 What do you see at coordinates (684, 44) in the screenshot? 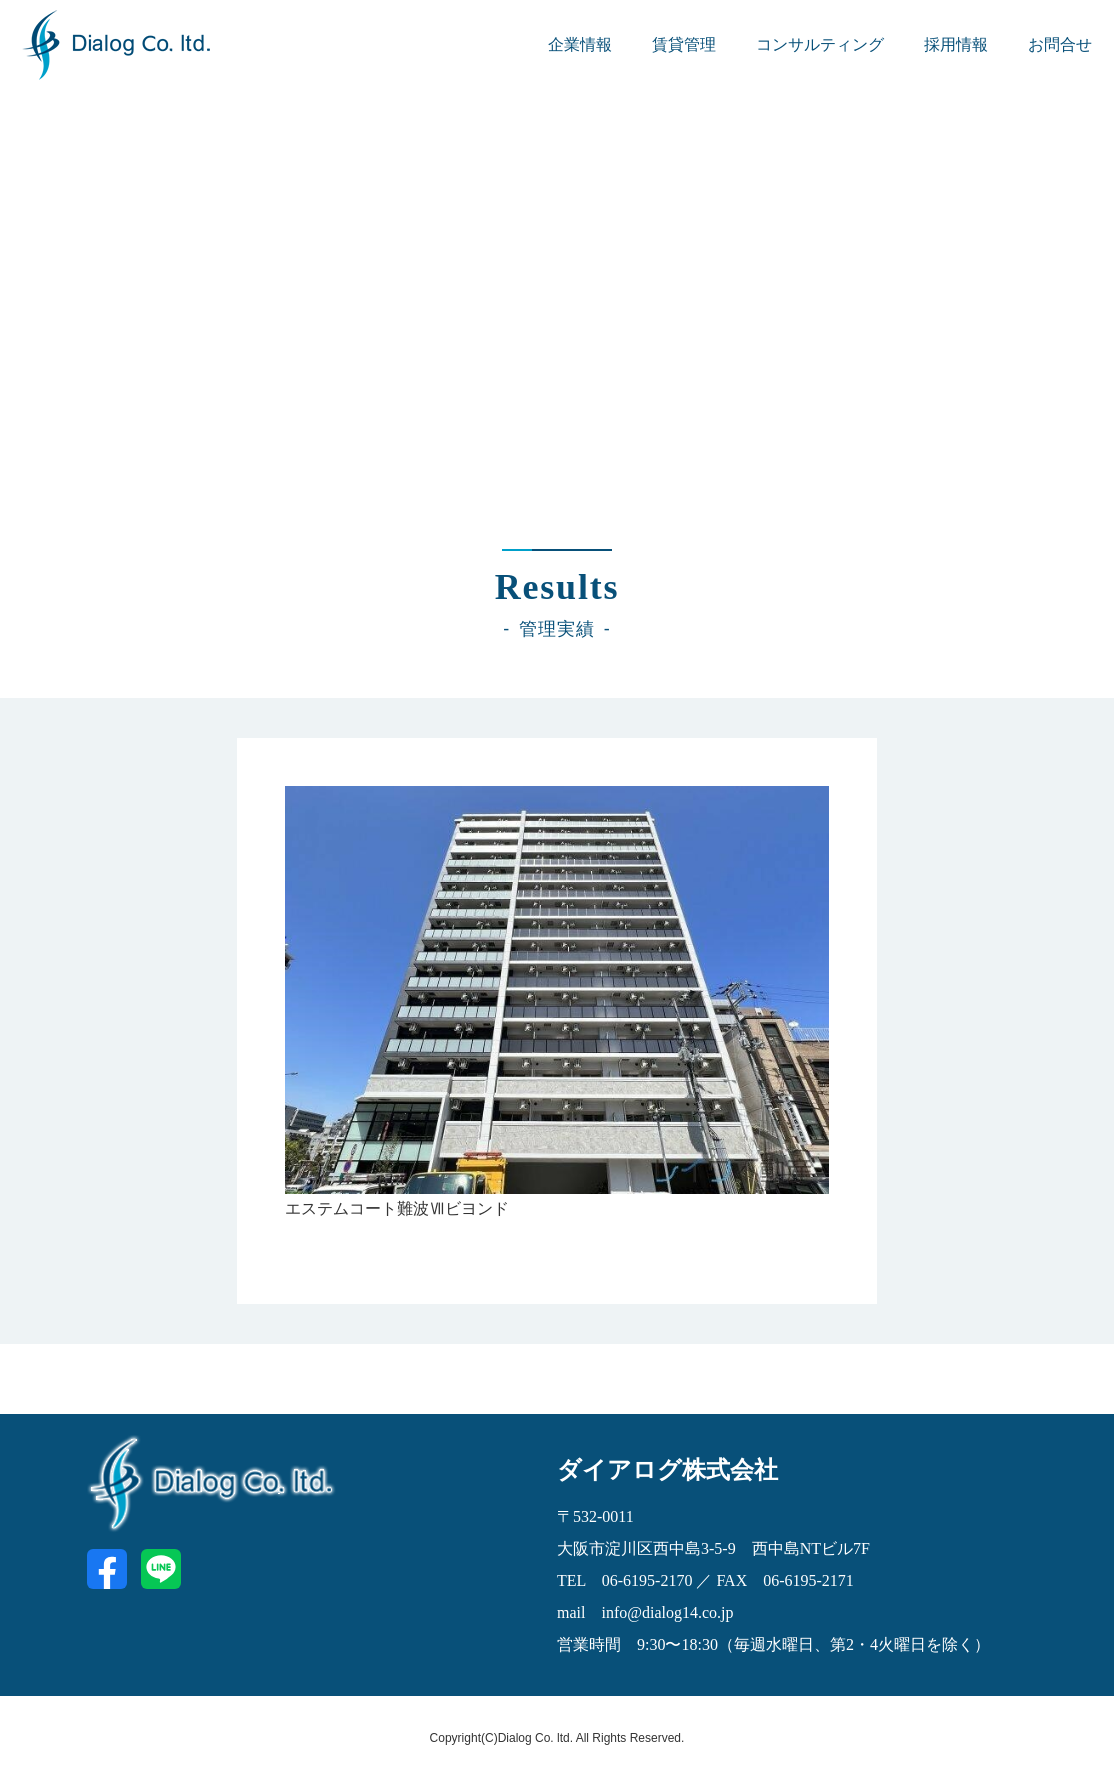
I see `賃貸管理` at bounding box center [684, 44].